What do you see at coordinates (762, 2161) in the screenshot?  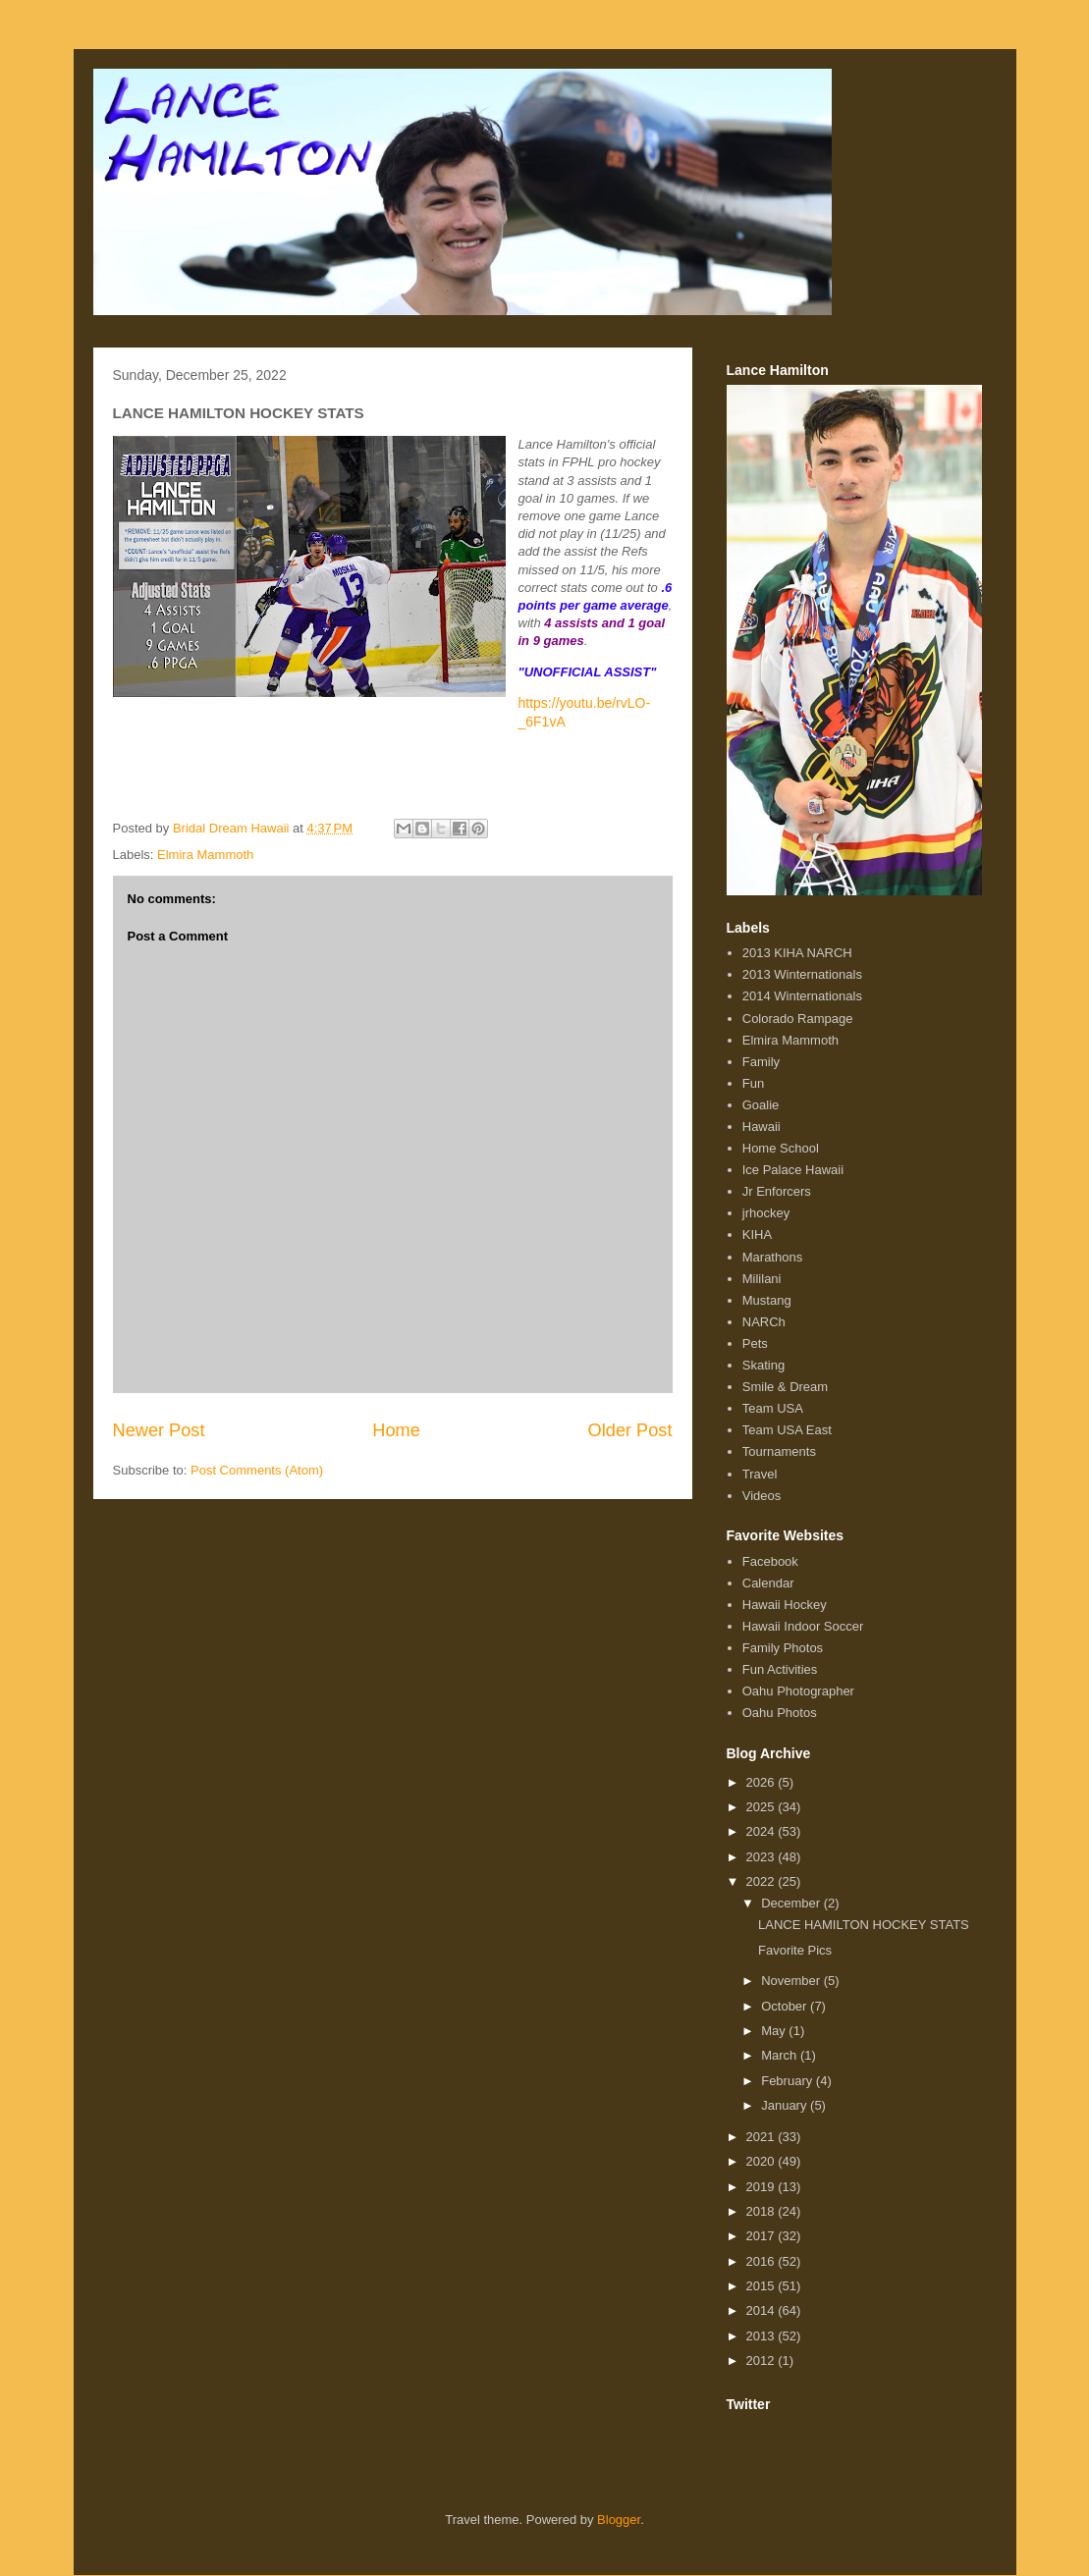 I see `2020` at bounding box center [762, 2161].